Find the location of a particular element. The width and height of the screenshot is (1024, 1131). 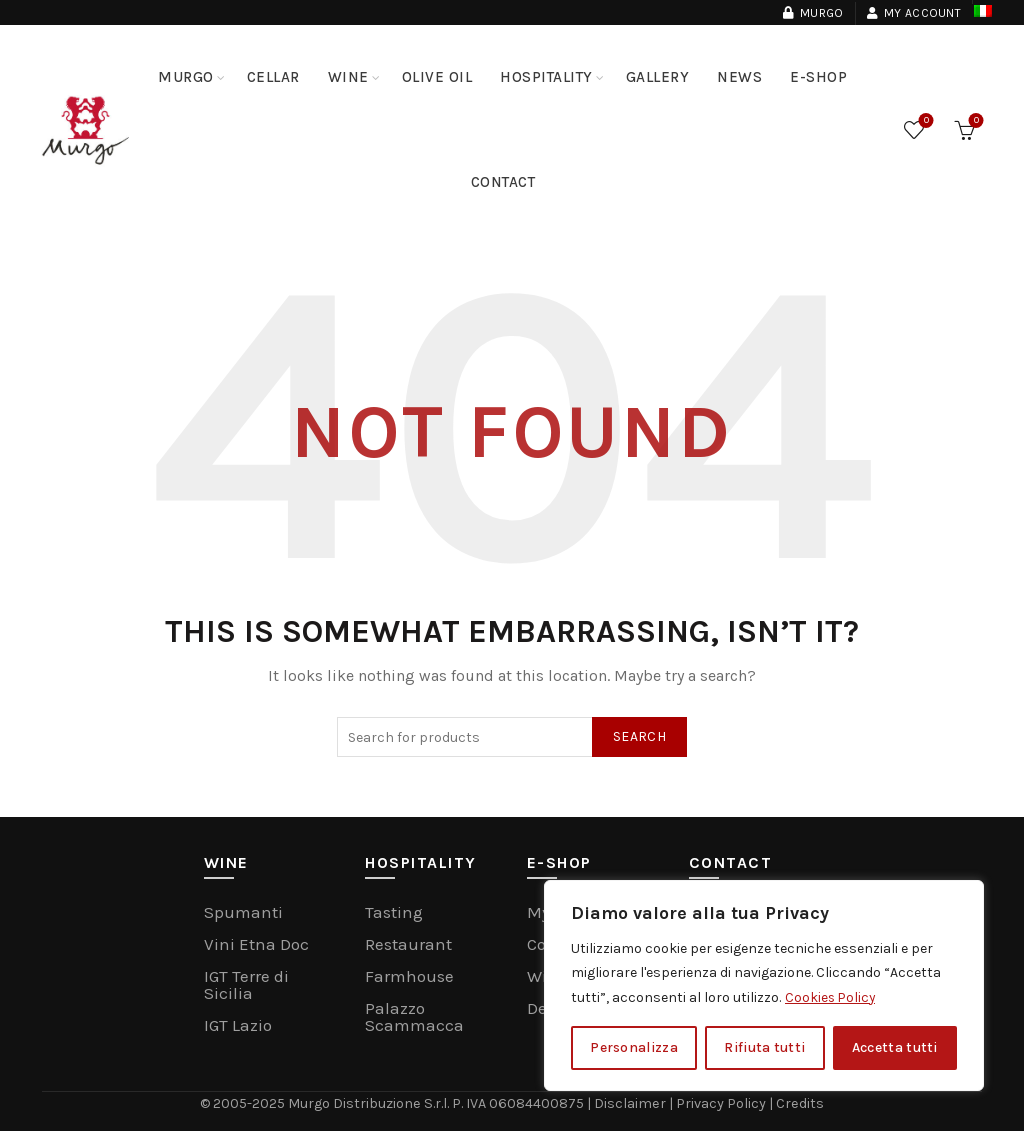

Cookies Policy is located at coordinates (831, 997).